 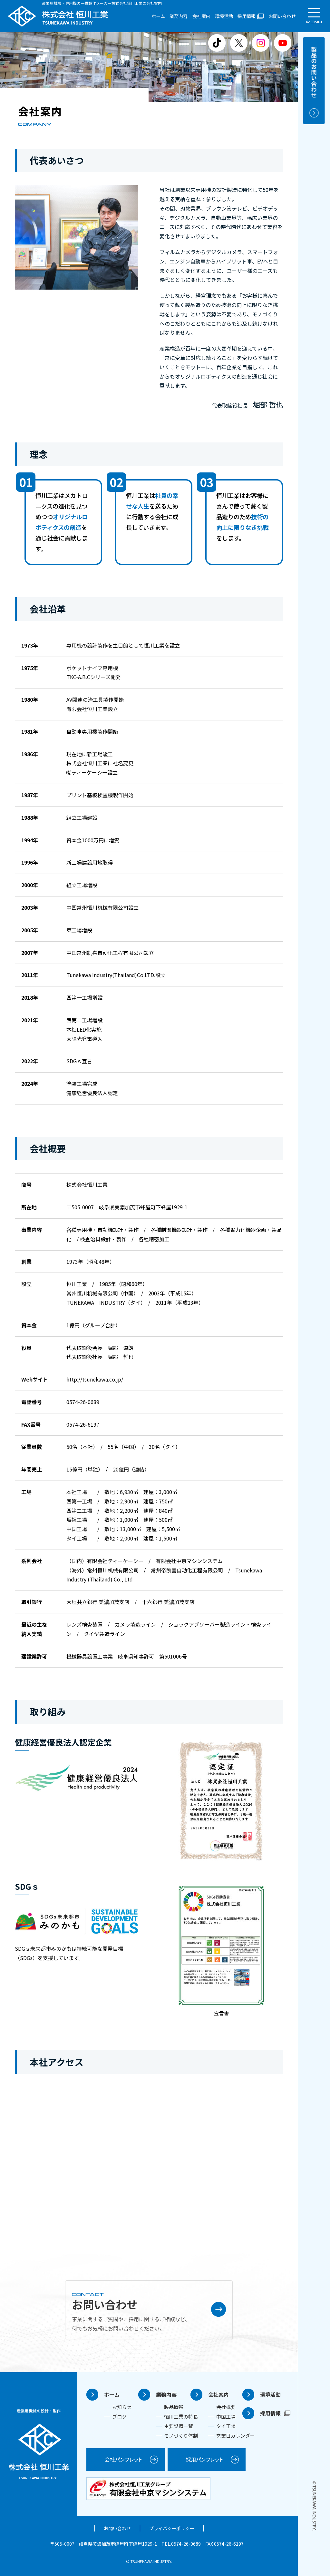 I want to click on プライバシーポリシー, so click(x=171, y=2528).